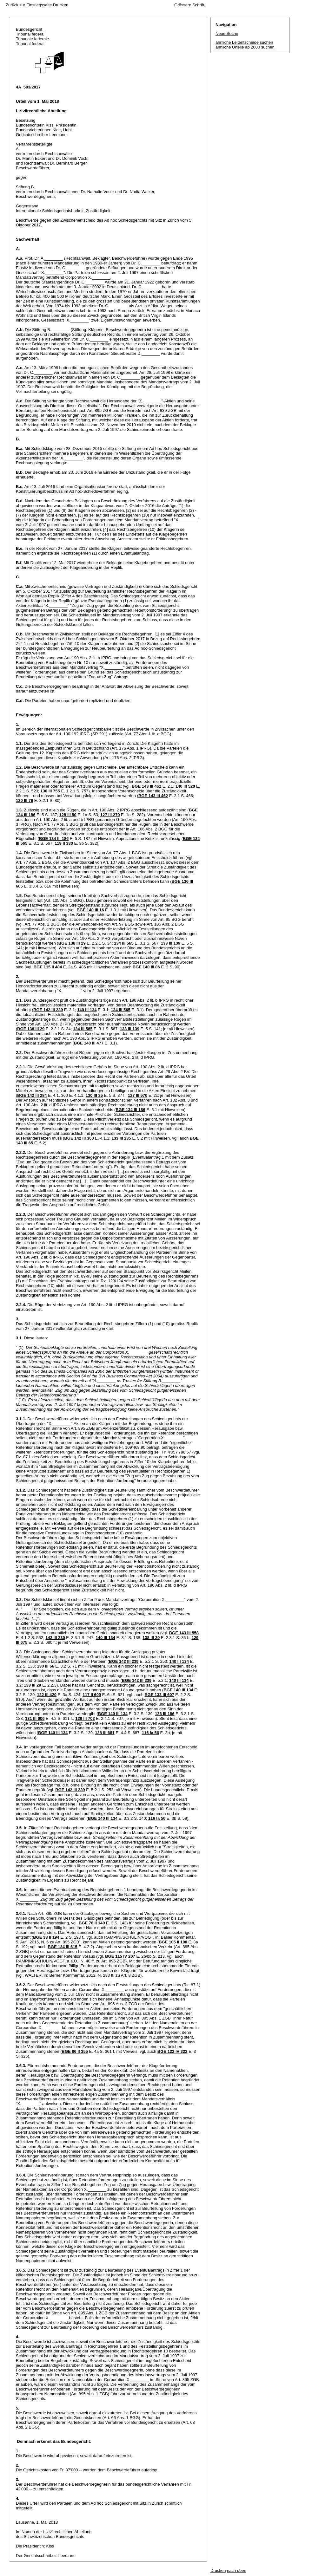 The image size is (325, 2576). I want to click on 140 III 134, so click(86, 1009).